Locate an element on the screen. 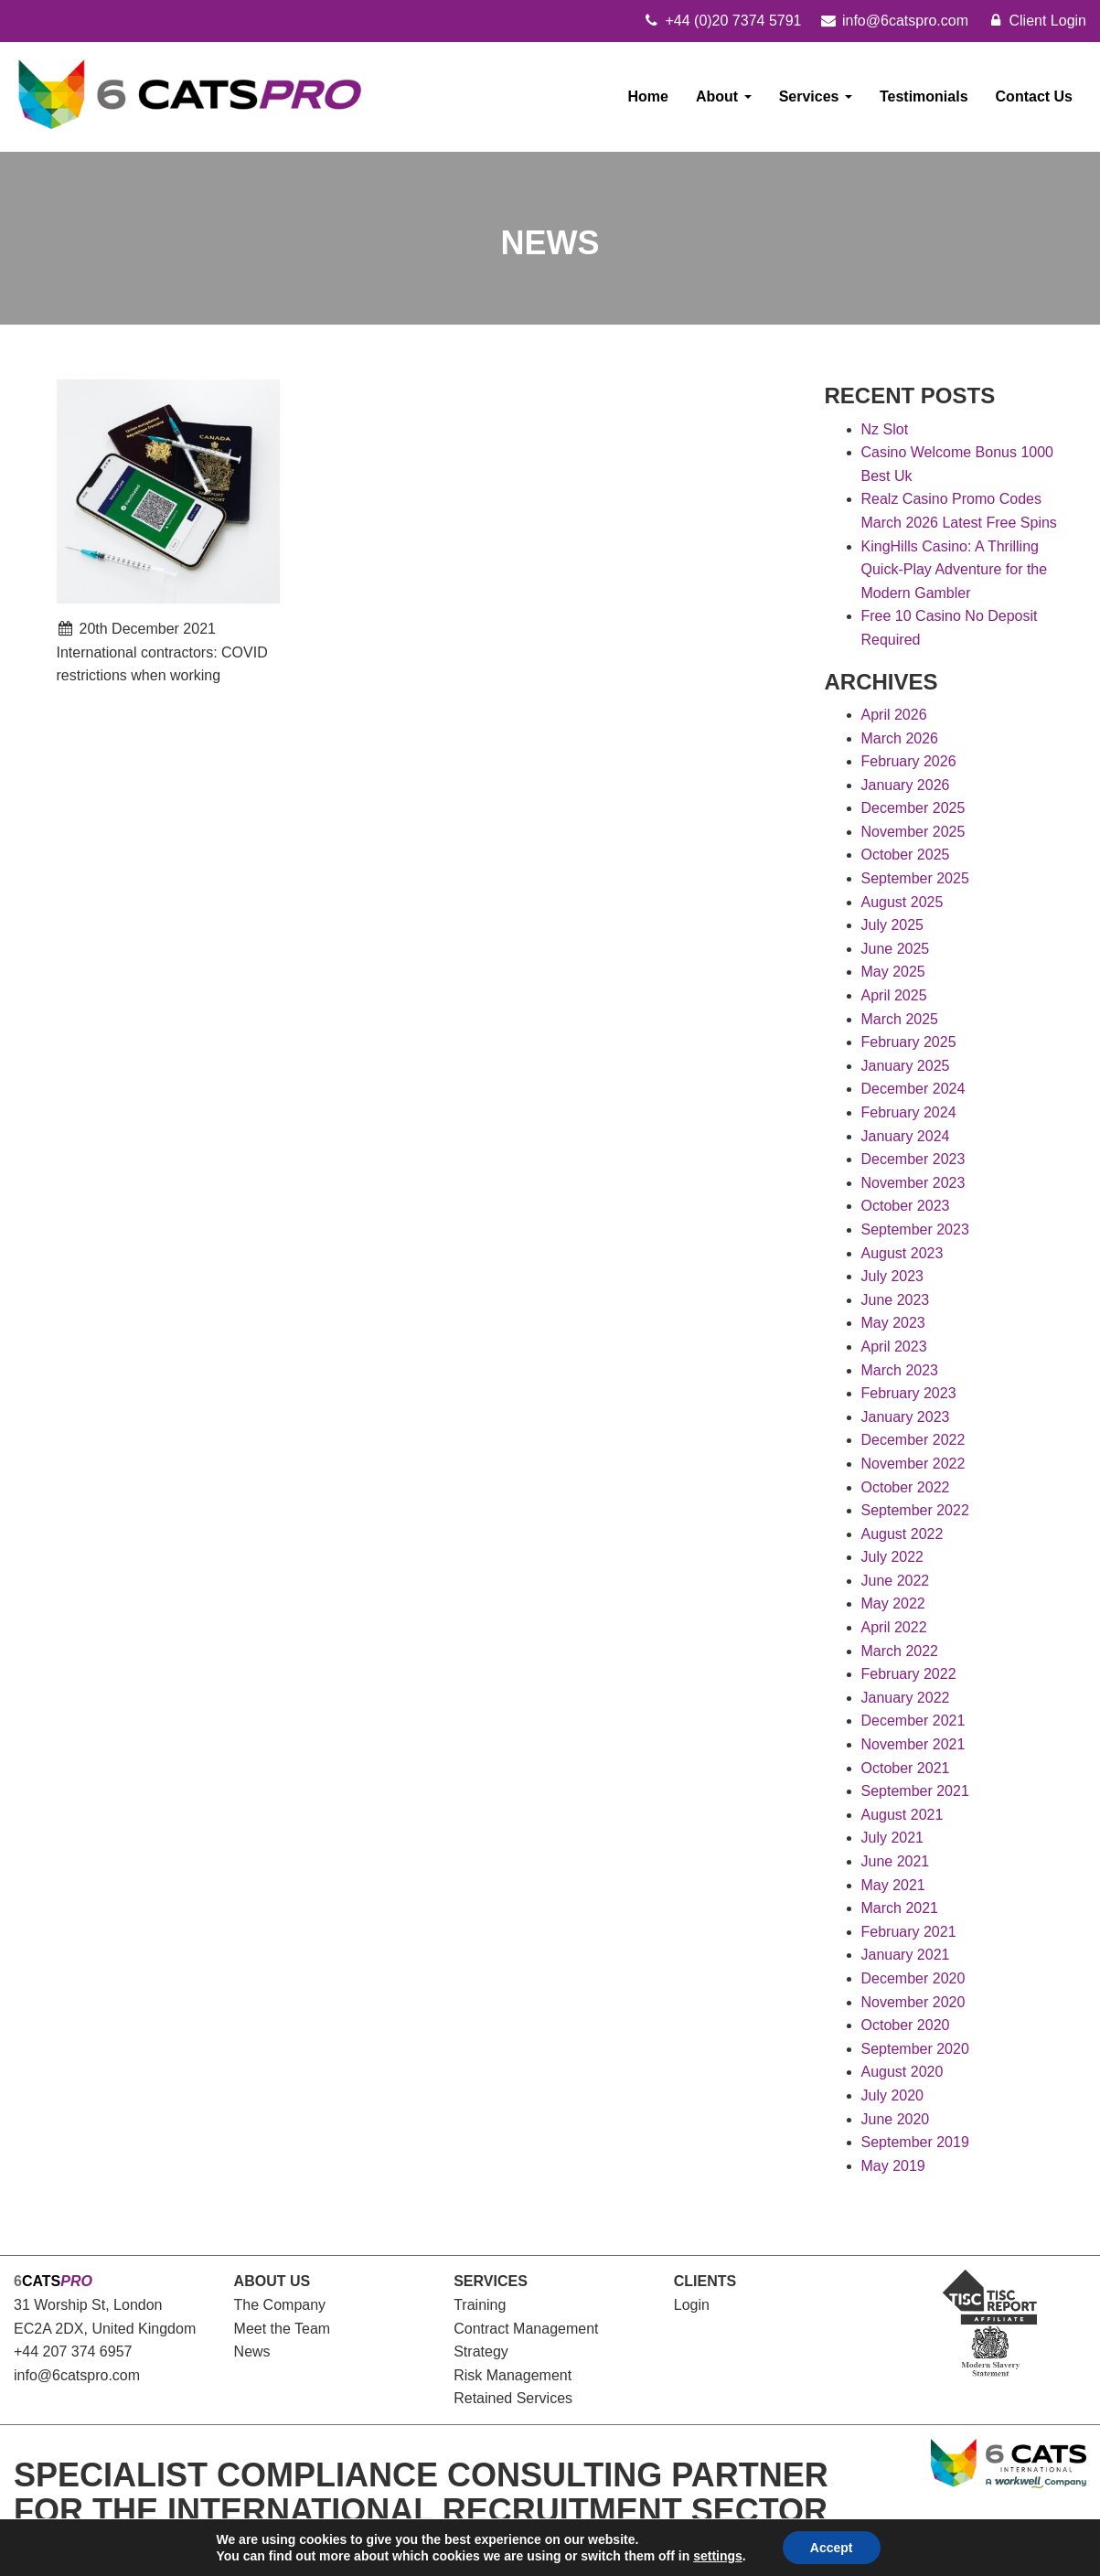 The width and height of the screenshot is (1100, 2576). September 2022 is located at coordinates (915, 1510).